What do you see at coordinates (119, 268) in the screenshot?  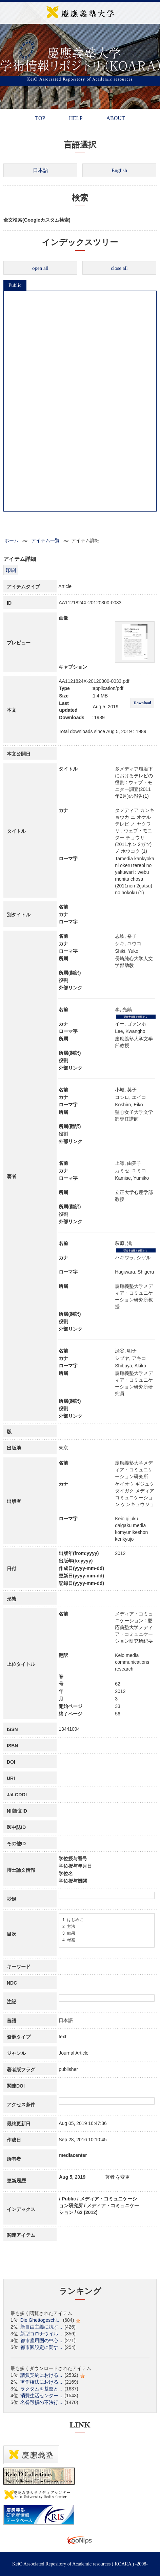 I see `close all` at bounding box center [119, 268].